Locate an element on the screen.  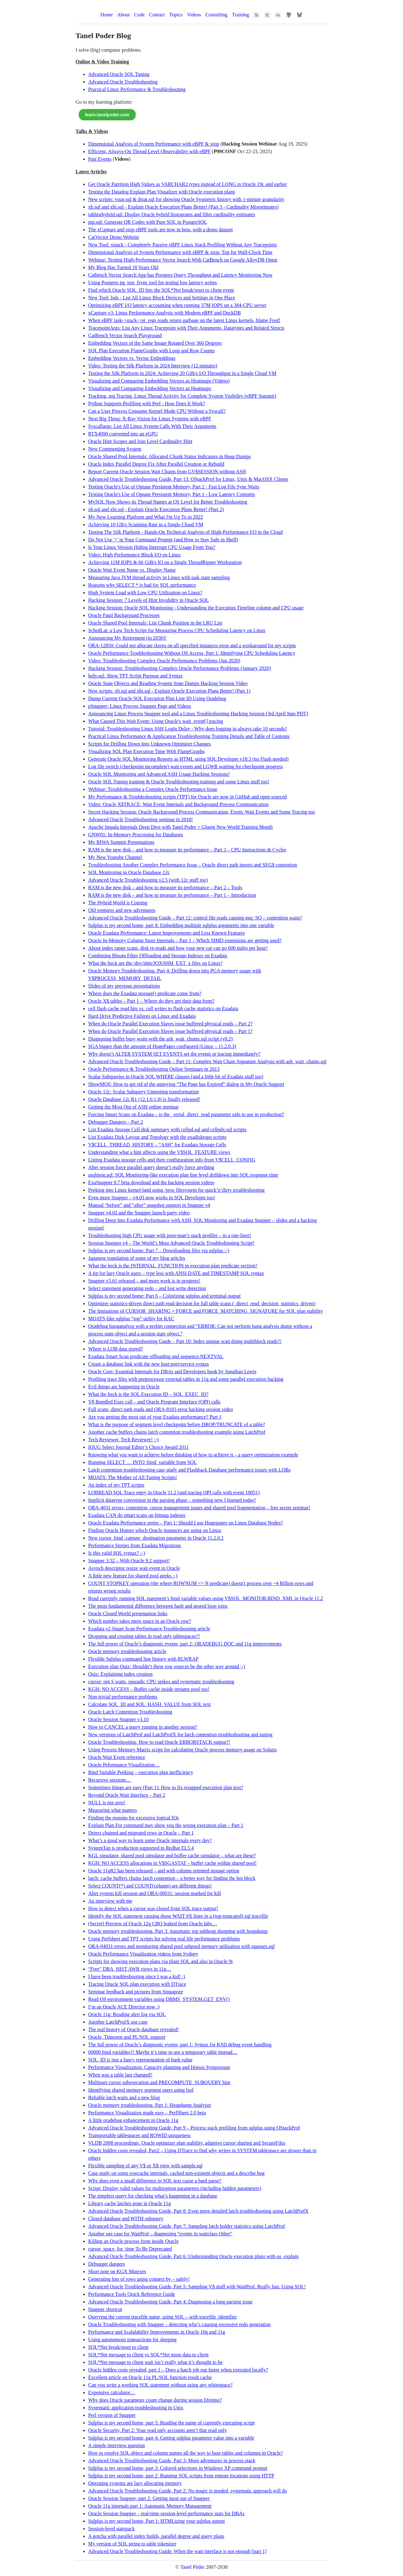
Running SELECT … INTO :bind_variable from SQL is located at coordinates (142, 1462).